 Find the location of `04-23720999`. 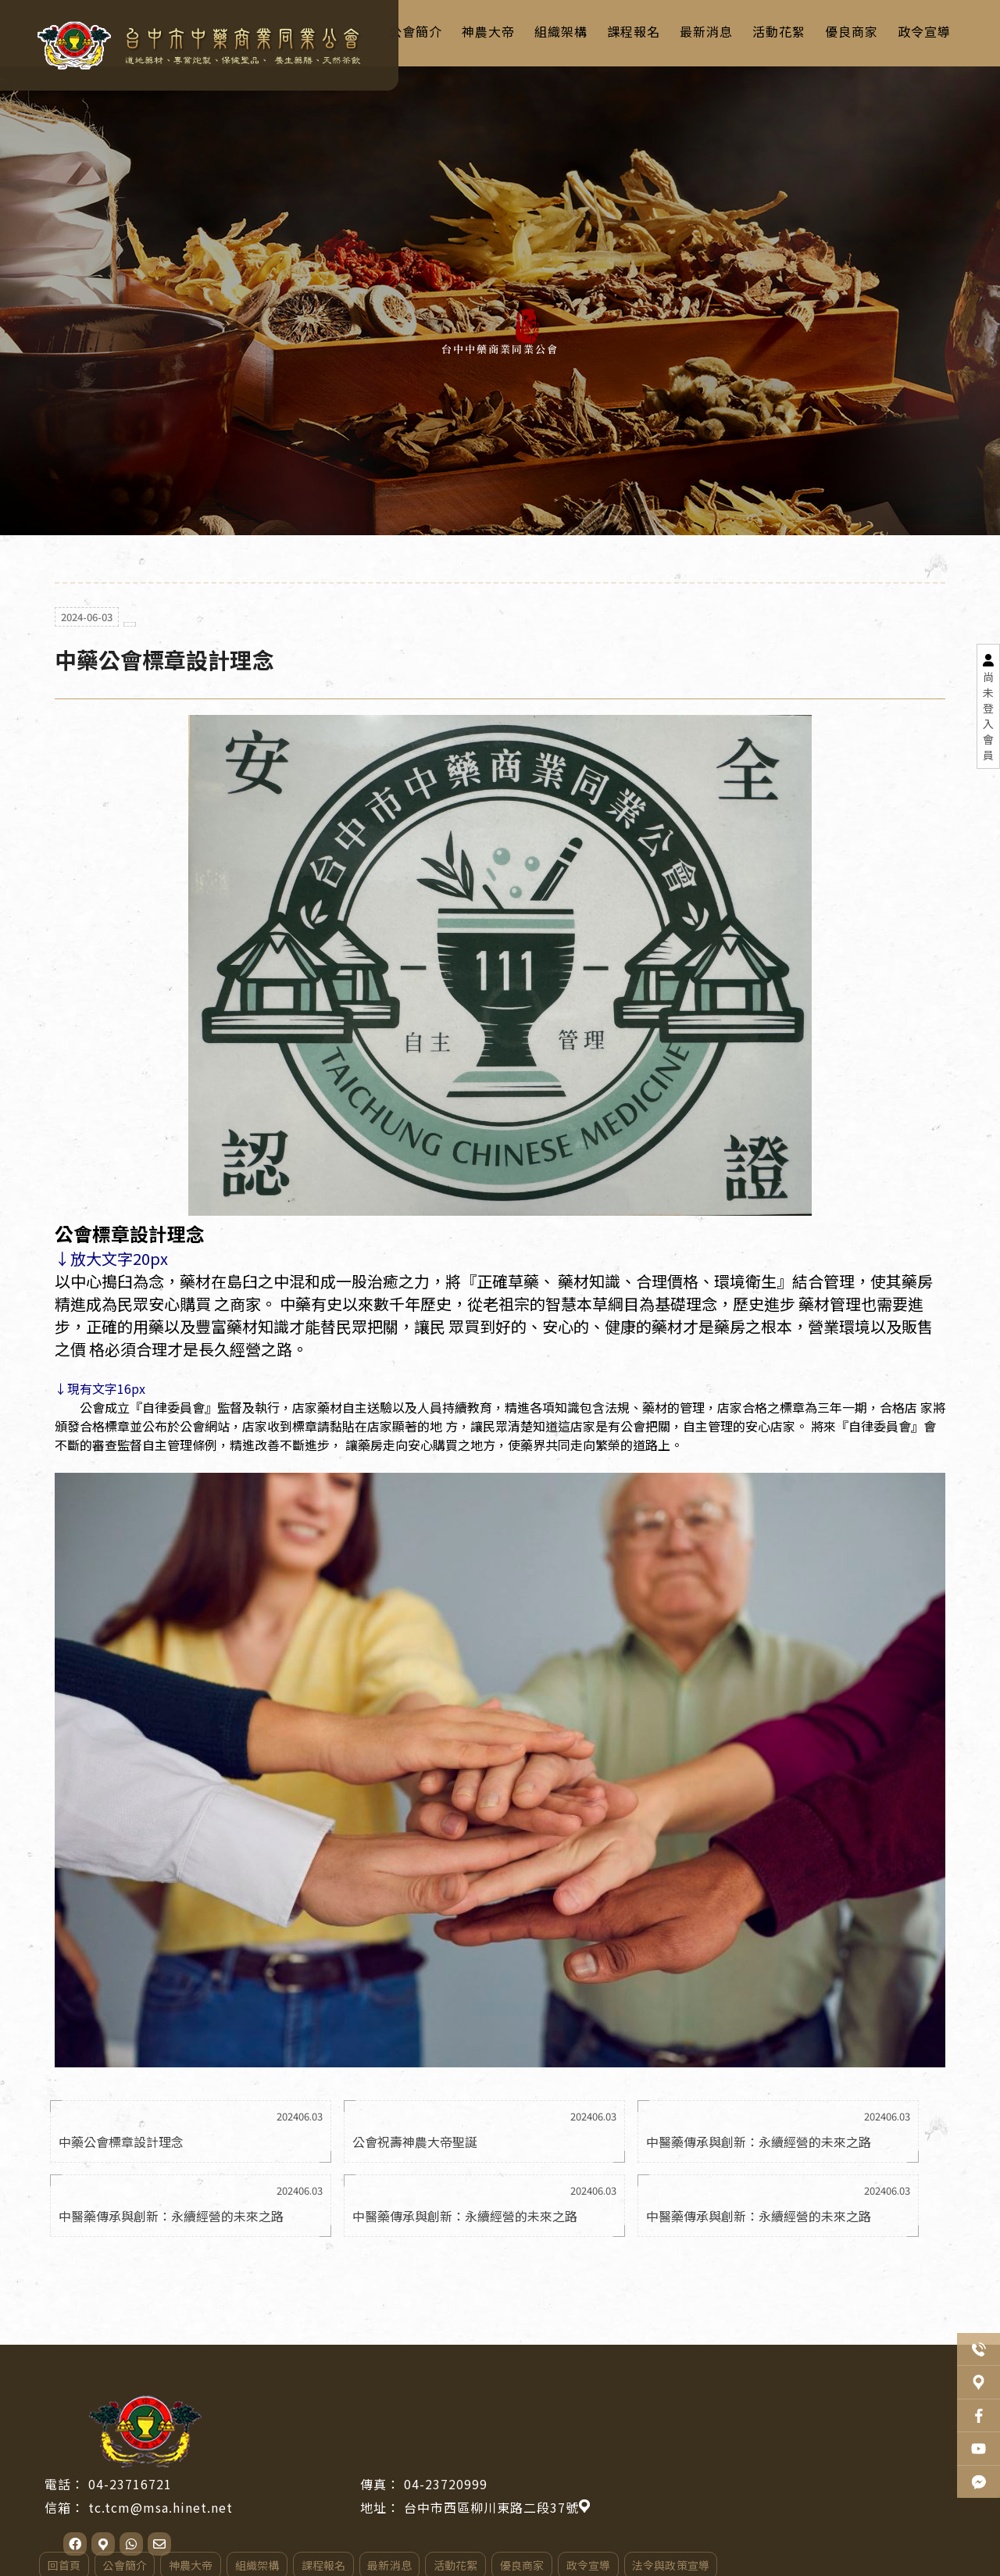

04-23720999 is located at coordinates (651, 2398).